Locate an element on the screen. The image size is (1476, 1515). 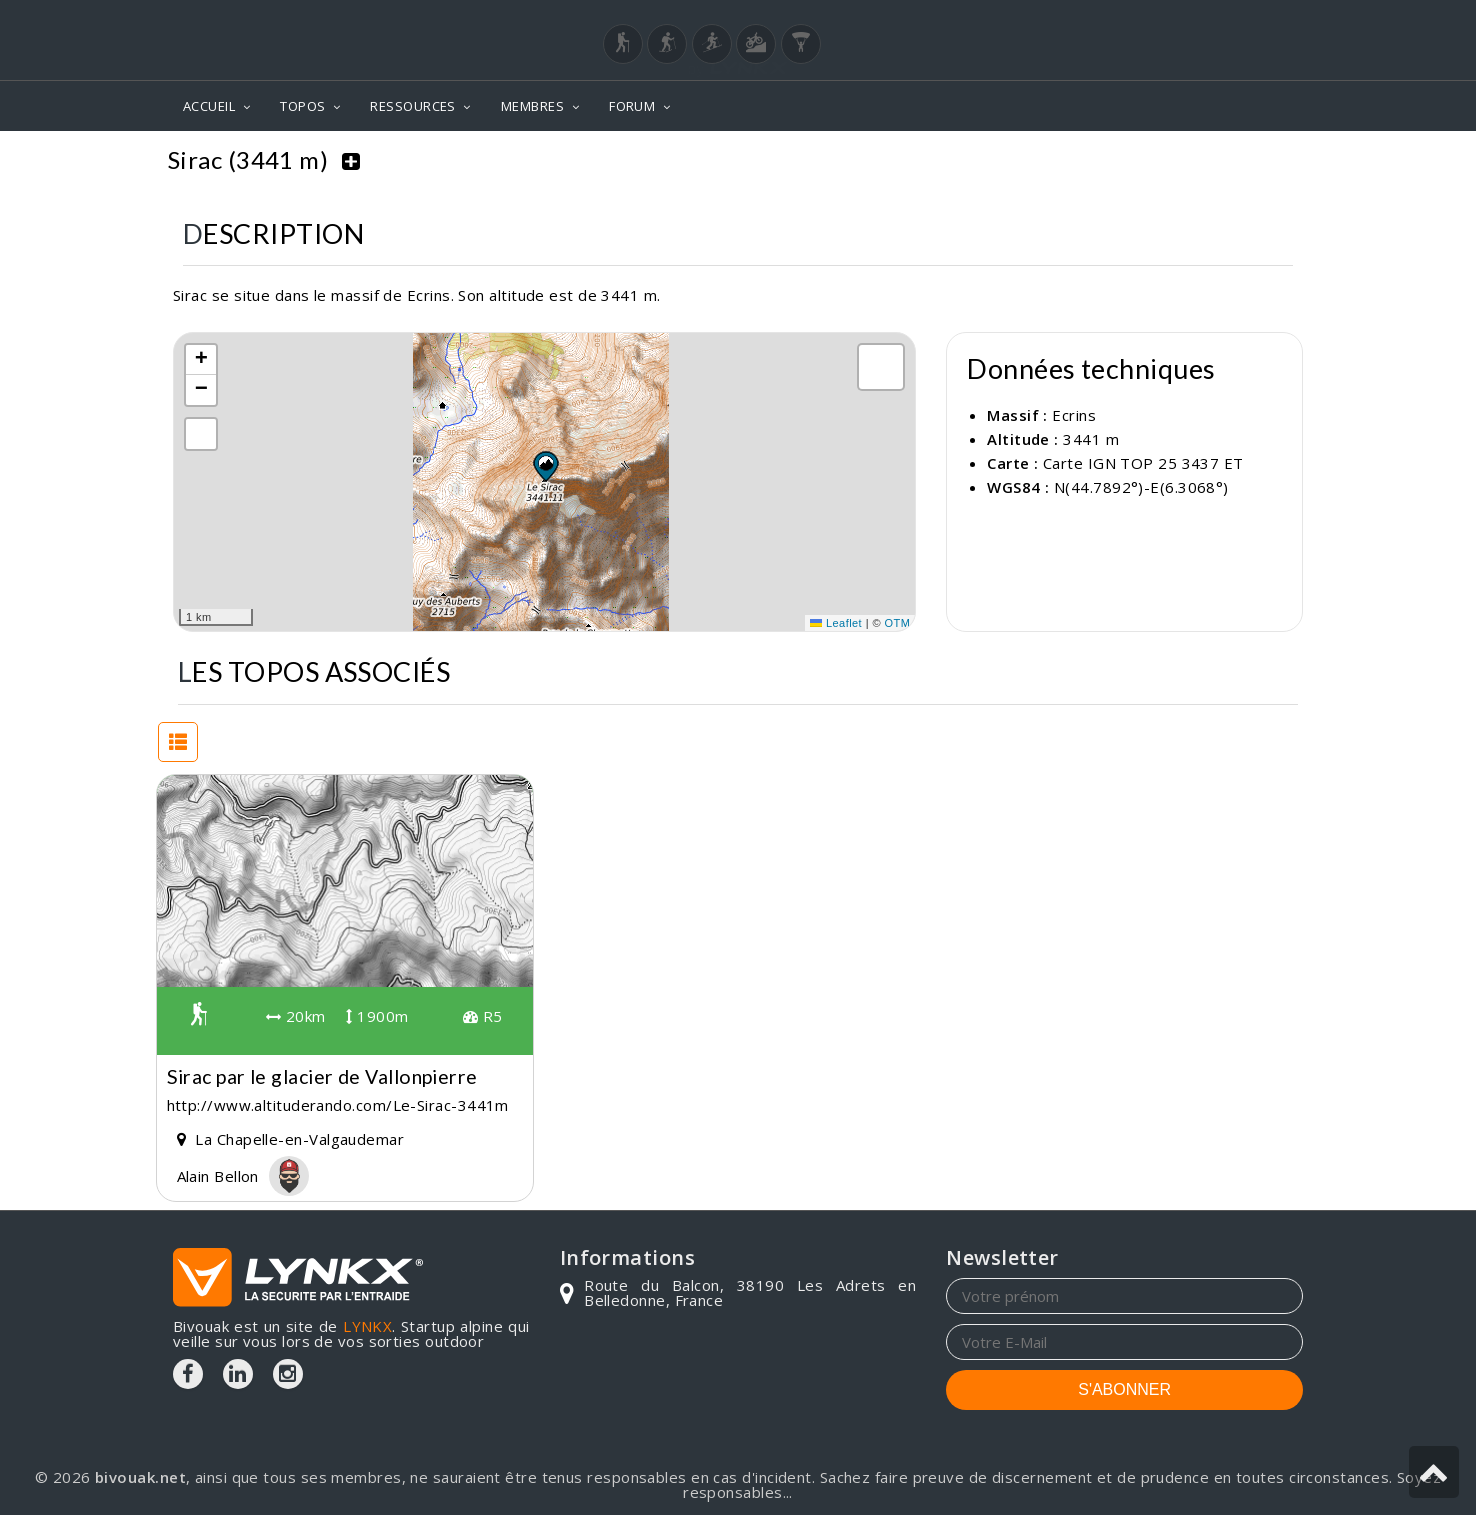
OTM is located at coordinates (898, 621).